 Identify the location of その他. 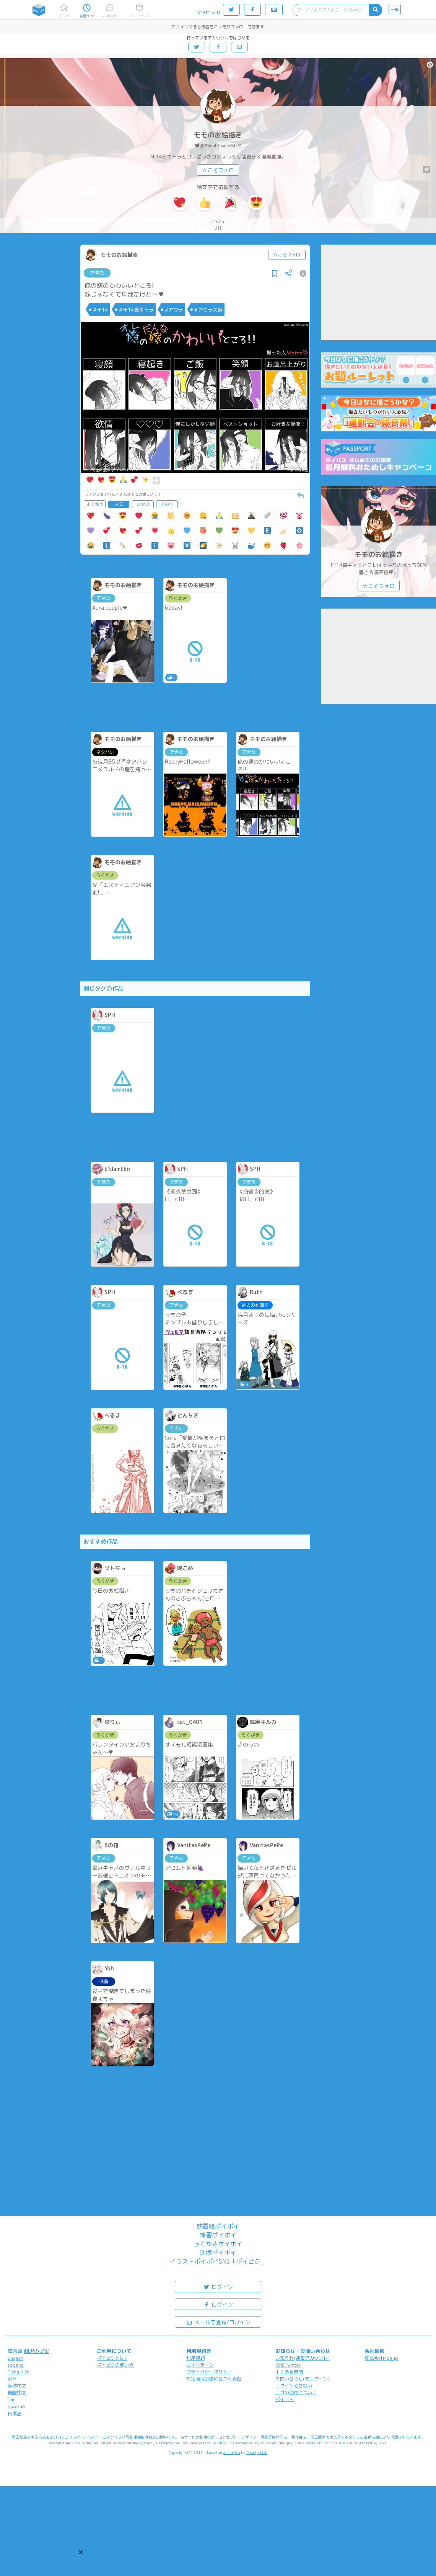
(167, 504).